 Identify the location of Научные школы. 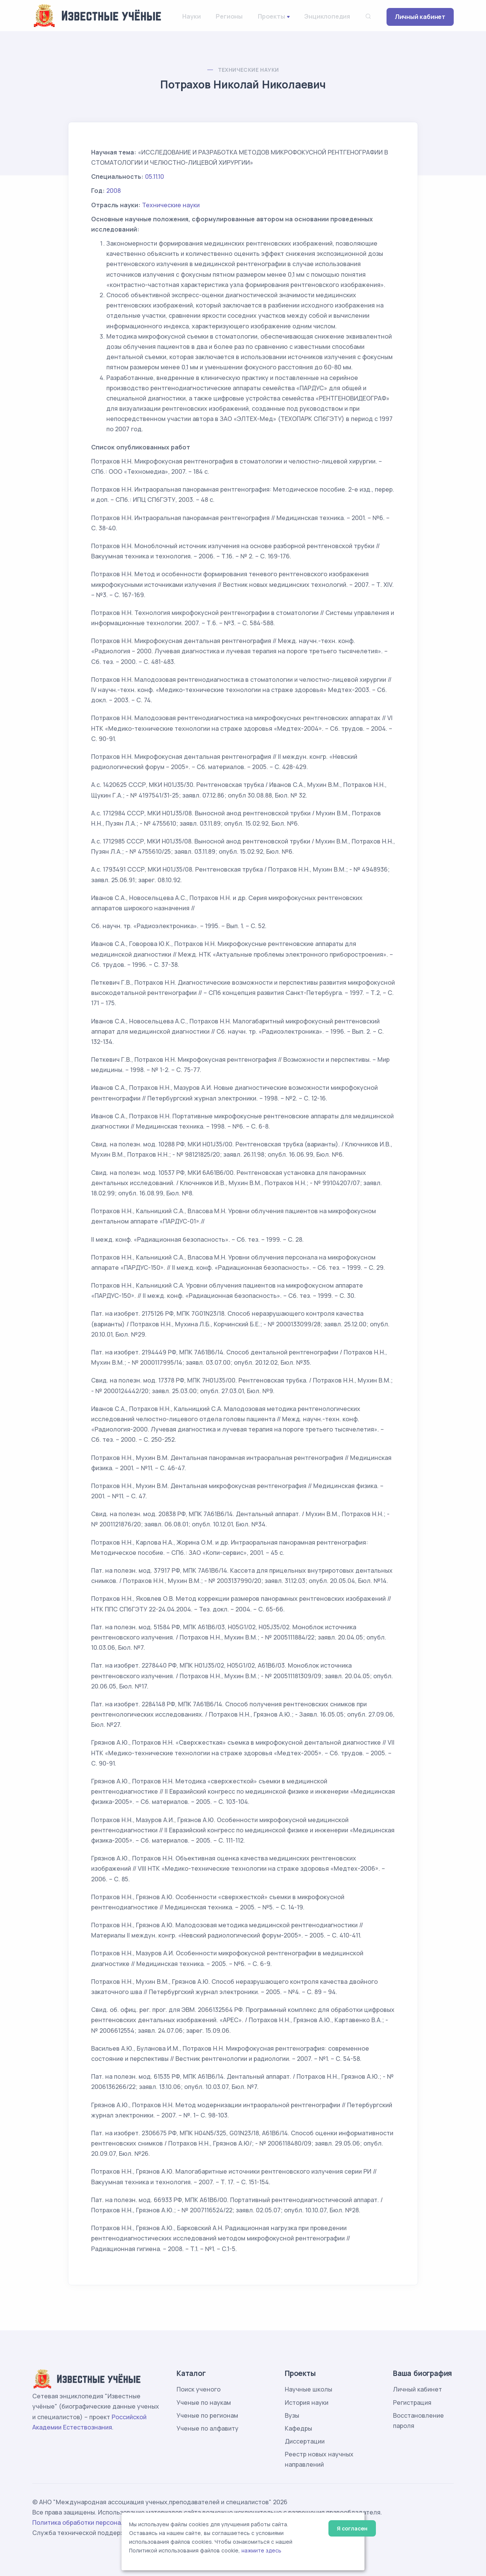
(308, 2389).